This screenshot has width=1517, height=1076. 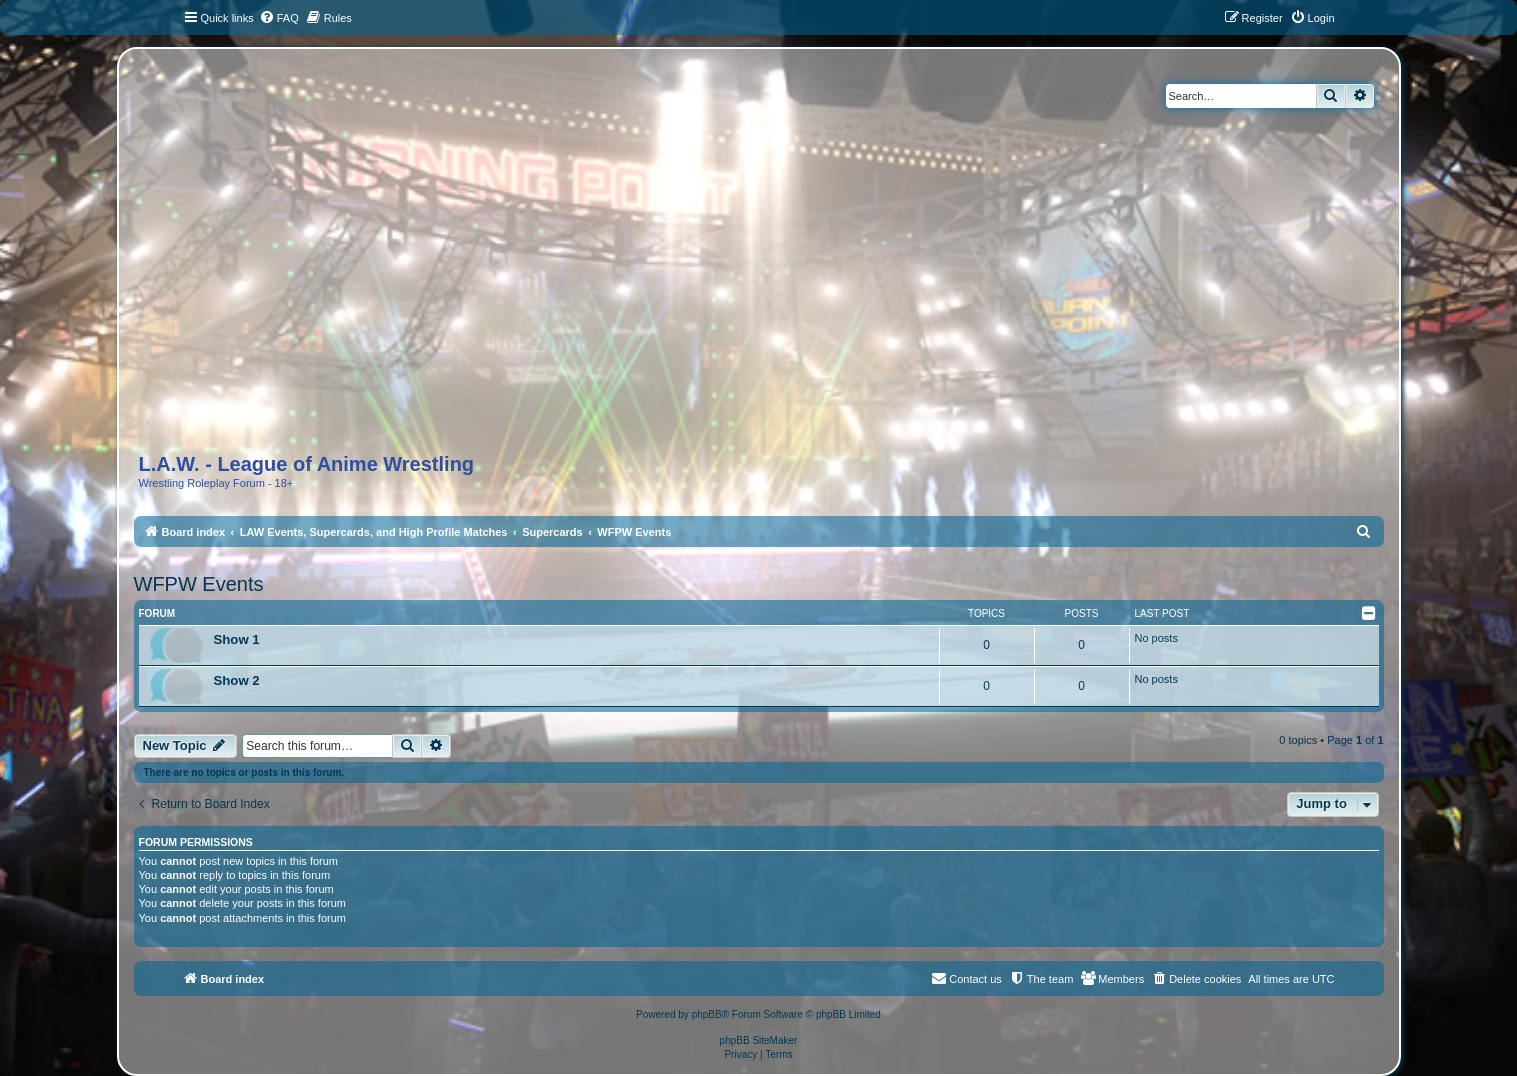 What do you see at coordinates (237, 639) in the screenshot?
I see `Show 1` at bounding box center [237, 639].